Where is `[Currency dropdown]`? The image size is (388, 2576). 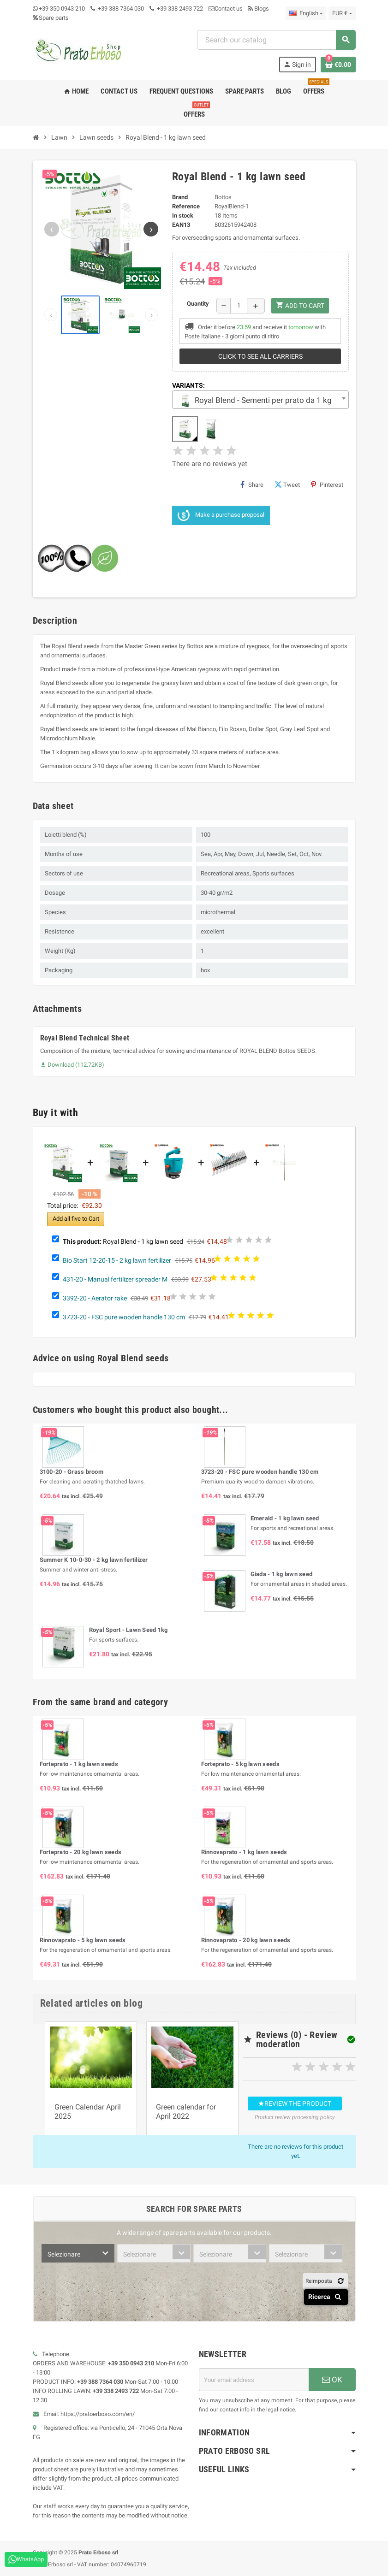
[Currency dropdown] is located at coordinates (341, 13).